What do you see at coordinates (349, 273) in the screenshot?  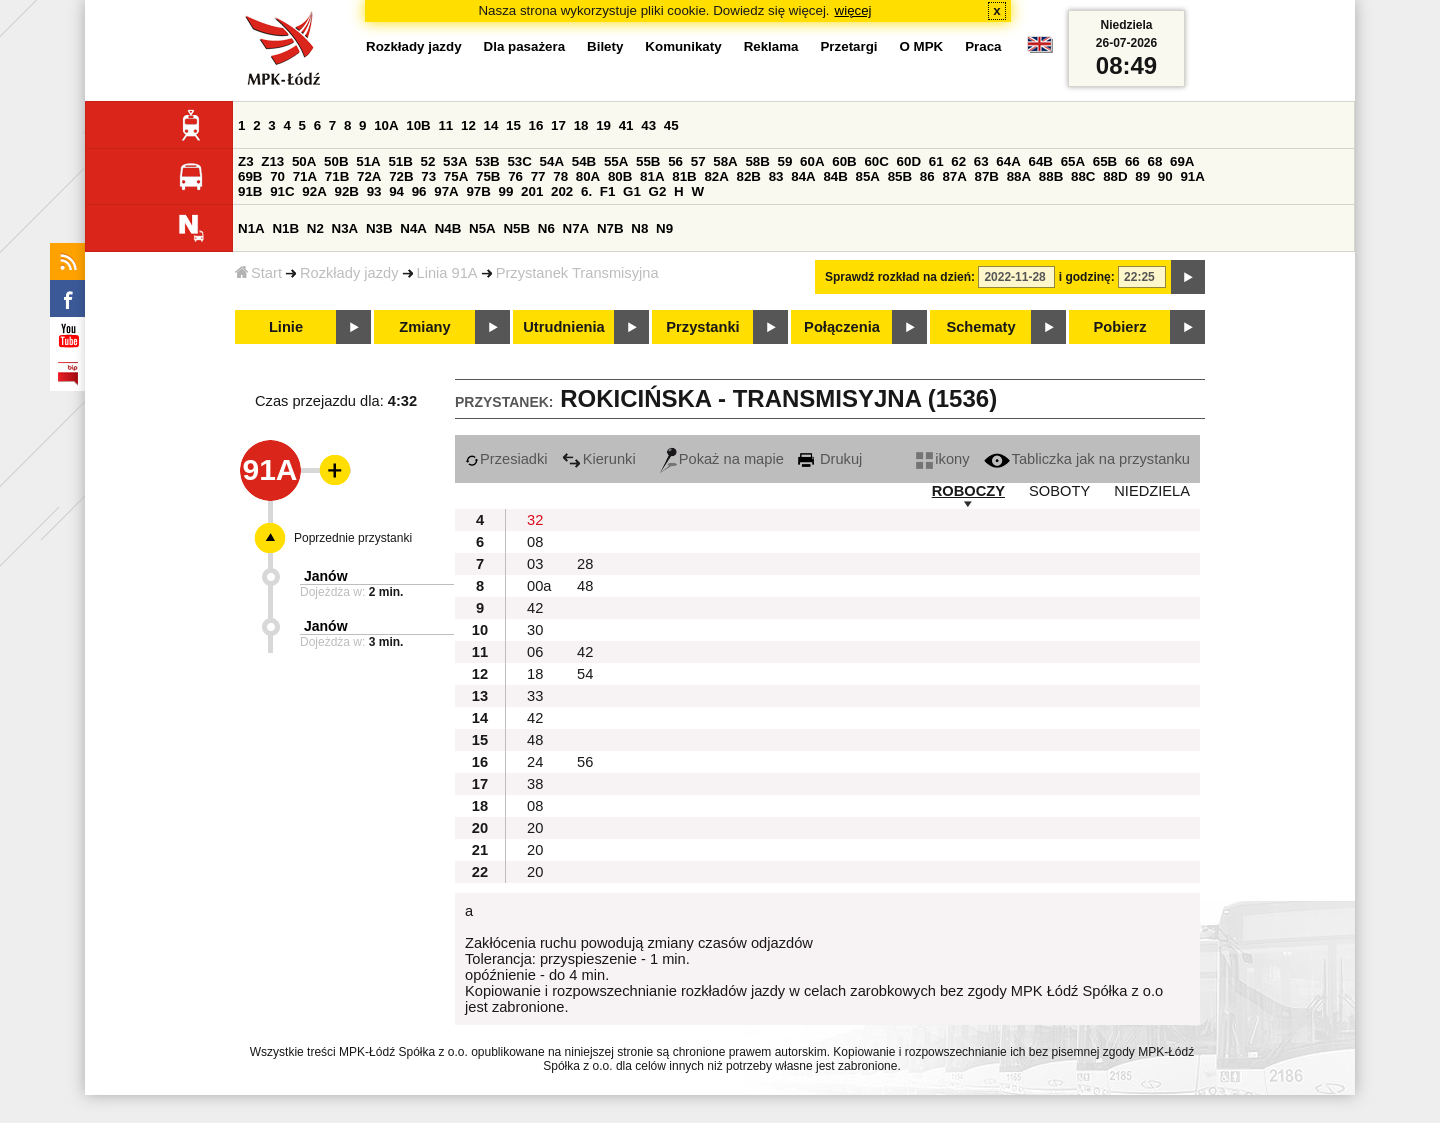 I see `Rozkłady jazdy` at bounding box center [349, 273].